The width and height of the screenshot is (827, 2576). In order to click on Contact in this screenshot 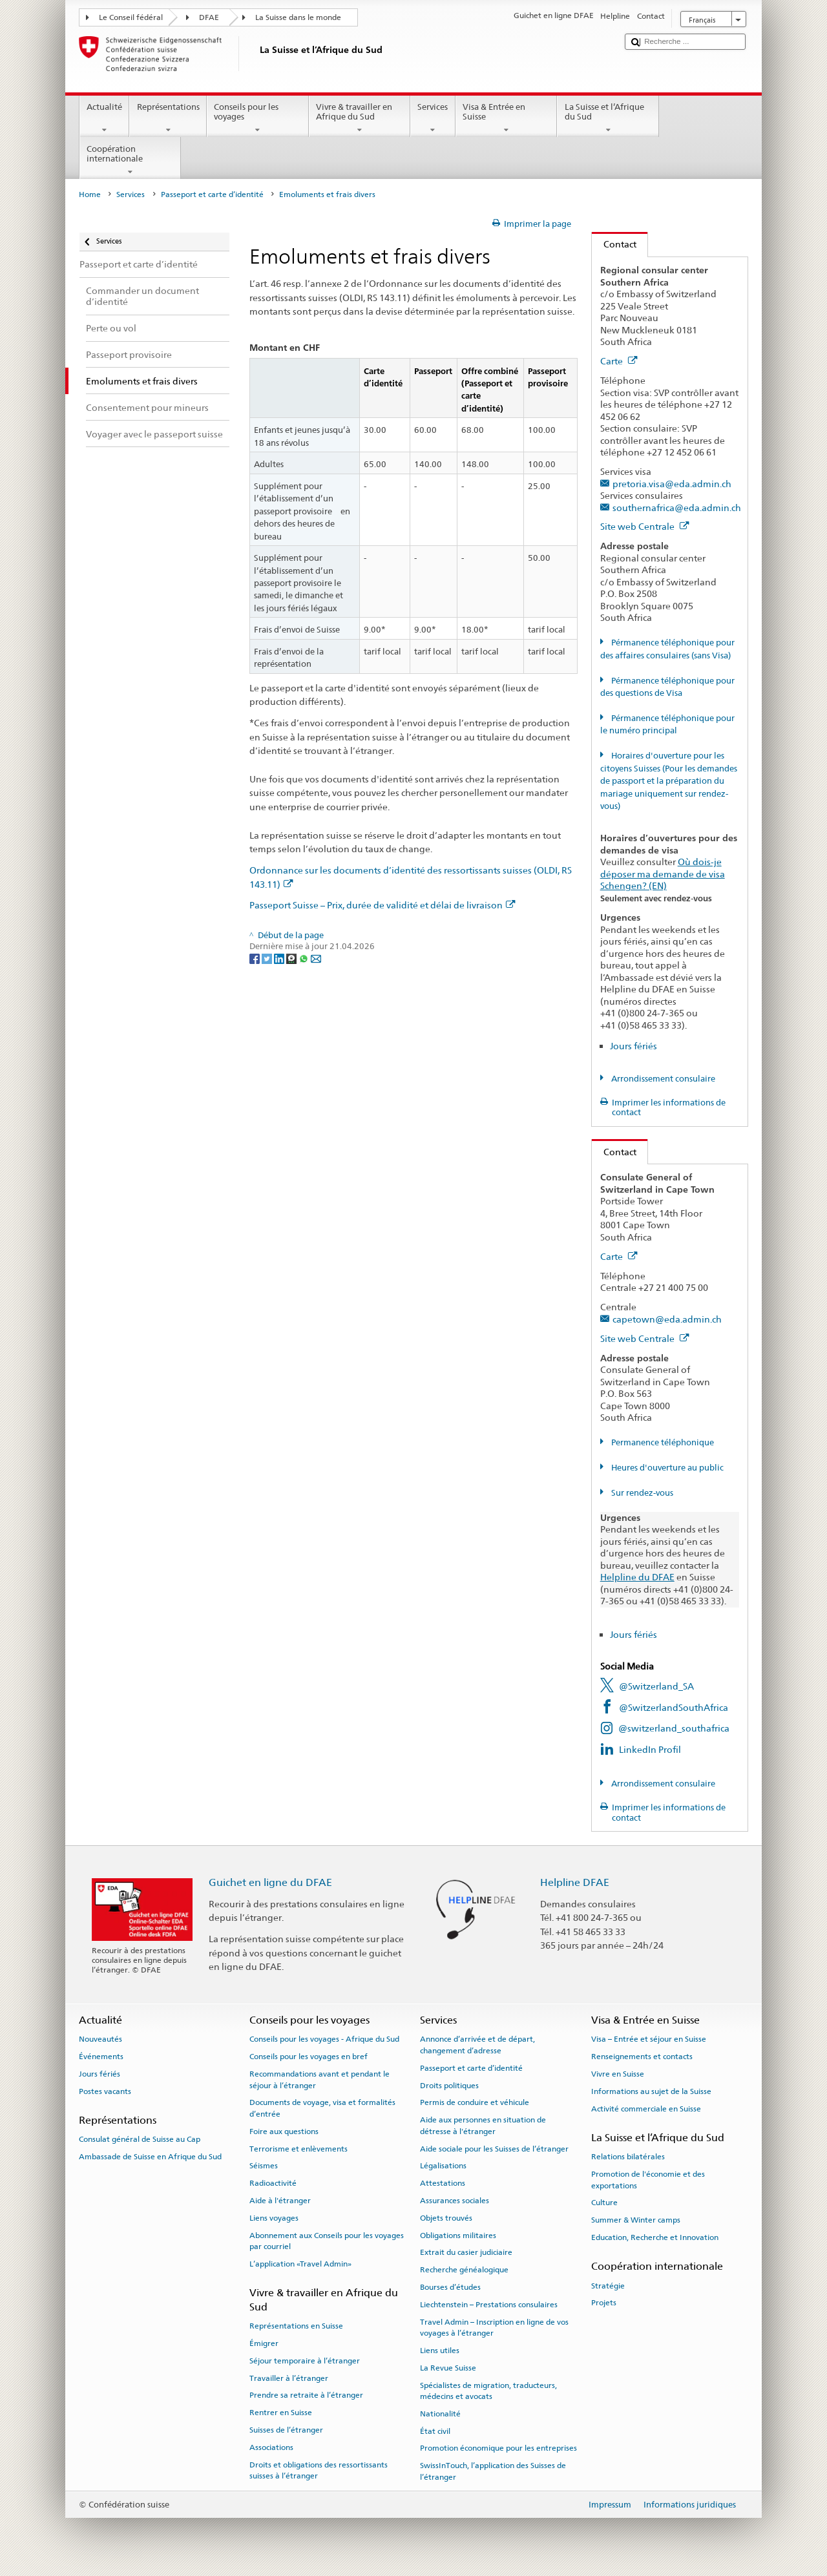, I will do `click(614, 243)`.